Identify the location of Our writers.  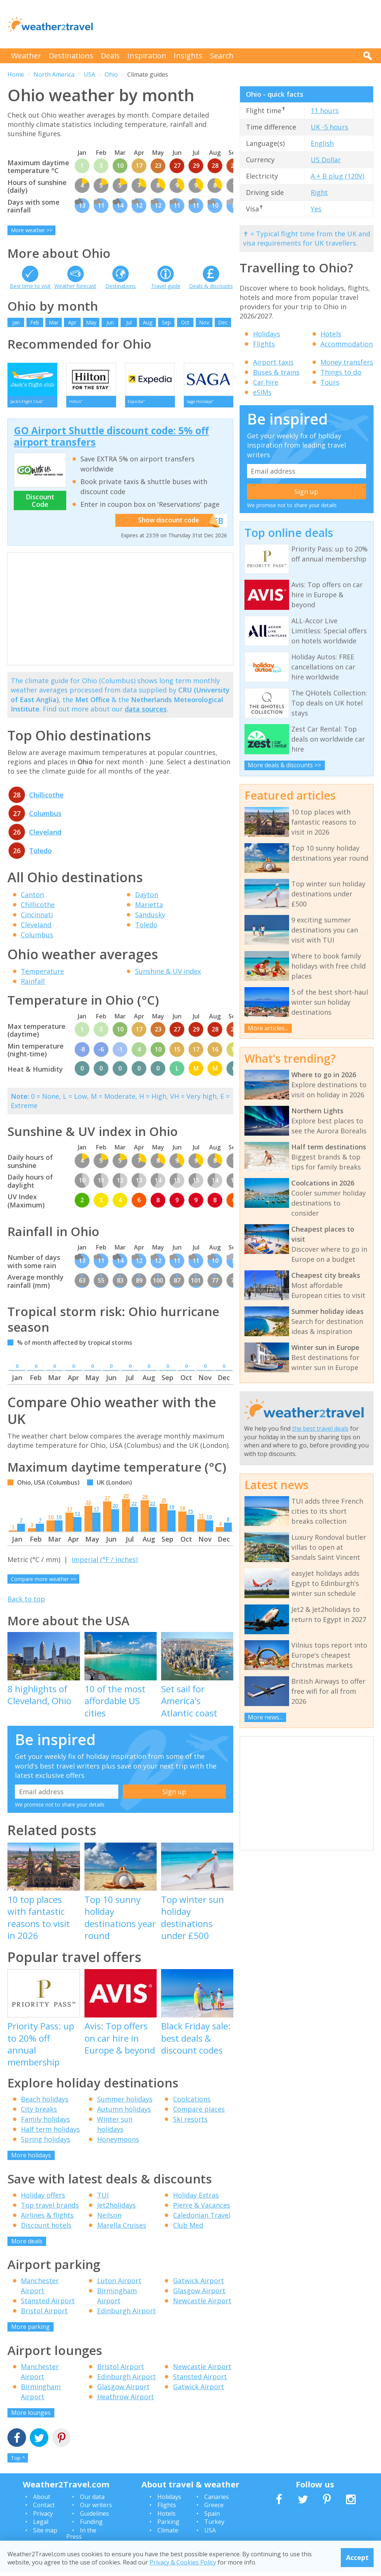
(96, 2509).